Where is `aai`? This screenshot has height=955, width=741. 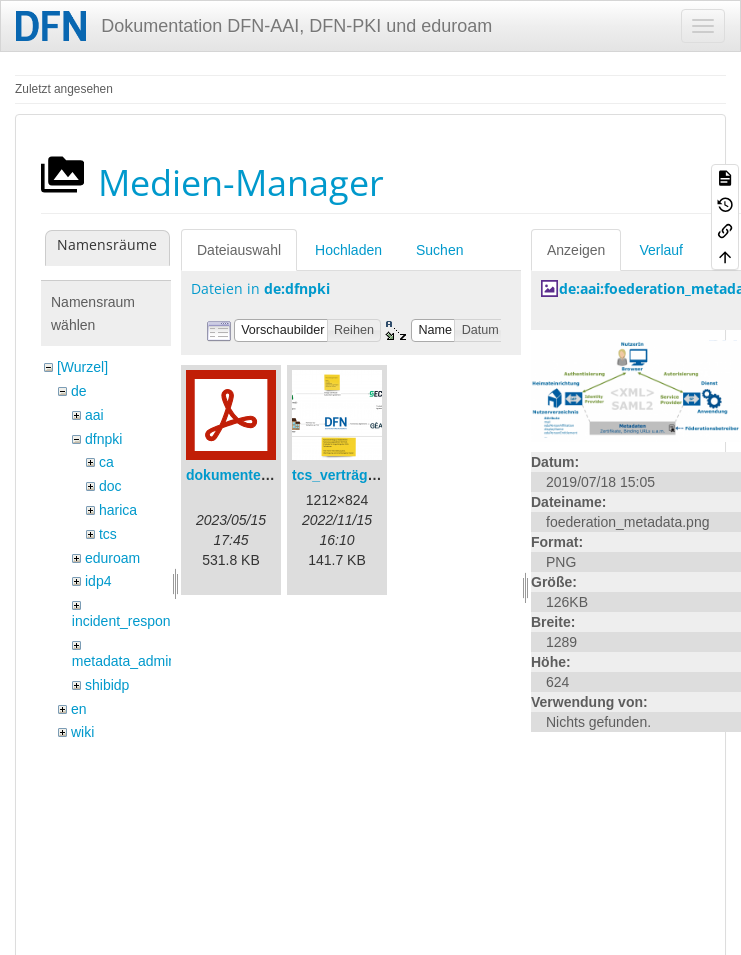 aai is located at coordinates (94, 415).